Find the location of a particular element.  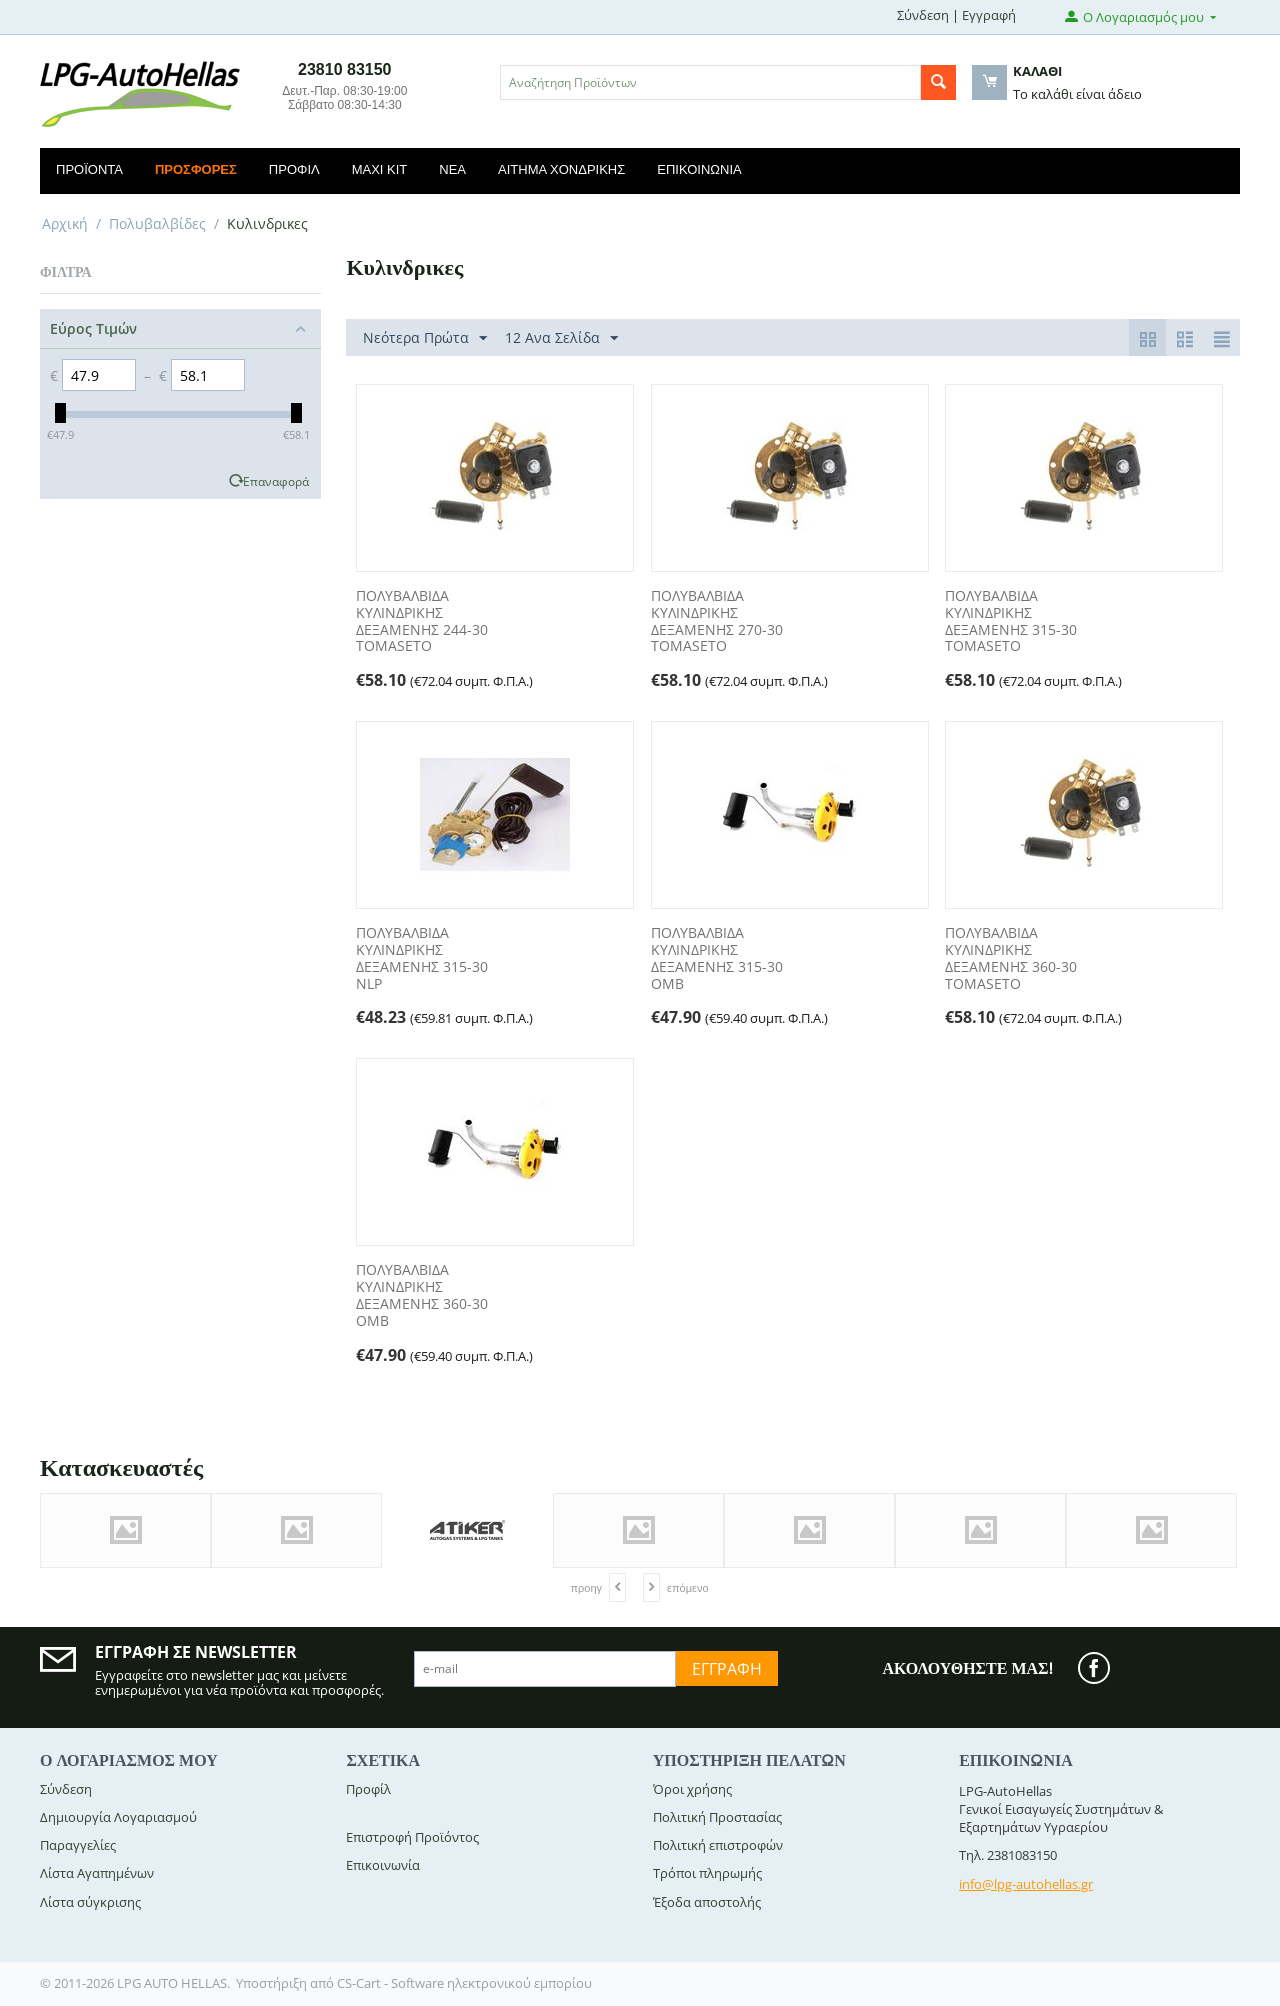

ΠΟΛΥΒΑΛΒΙΔΑ ΚΥΛΙΝΔΡΙΚΗΣ ΔΕΞΑΜΕΝΗΣ 315-30 TOMASETO is located at coordinates (1011, 621).